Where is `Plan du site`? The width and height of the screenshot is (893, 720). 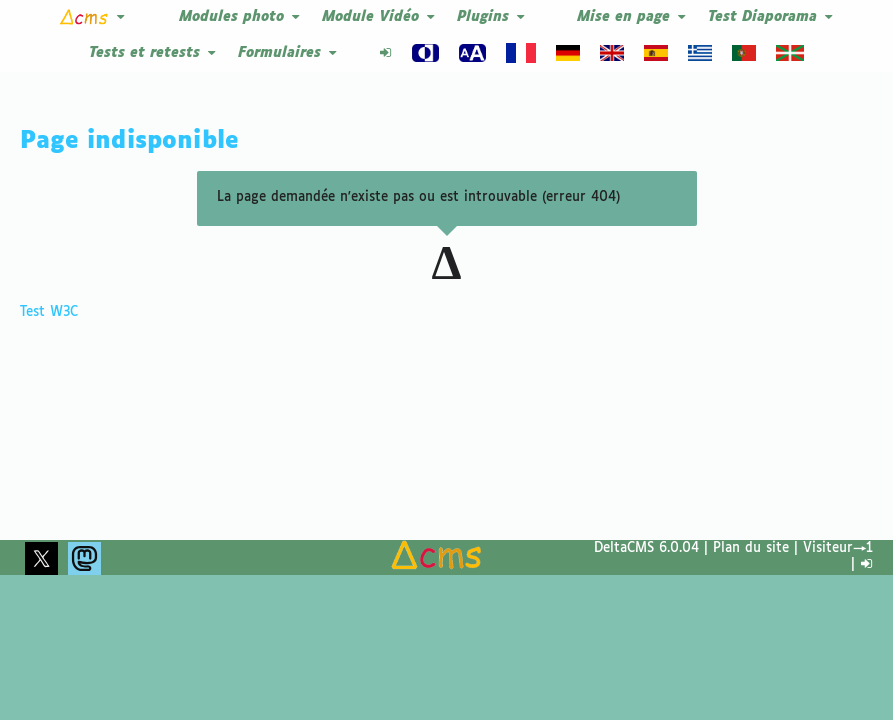
Plan du site is located at coordinates (751, 548).